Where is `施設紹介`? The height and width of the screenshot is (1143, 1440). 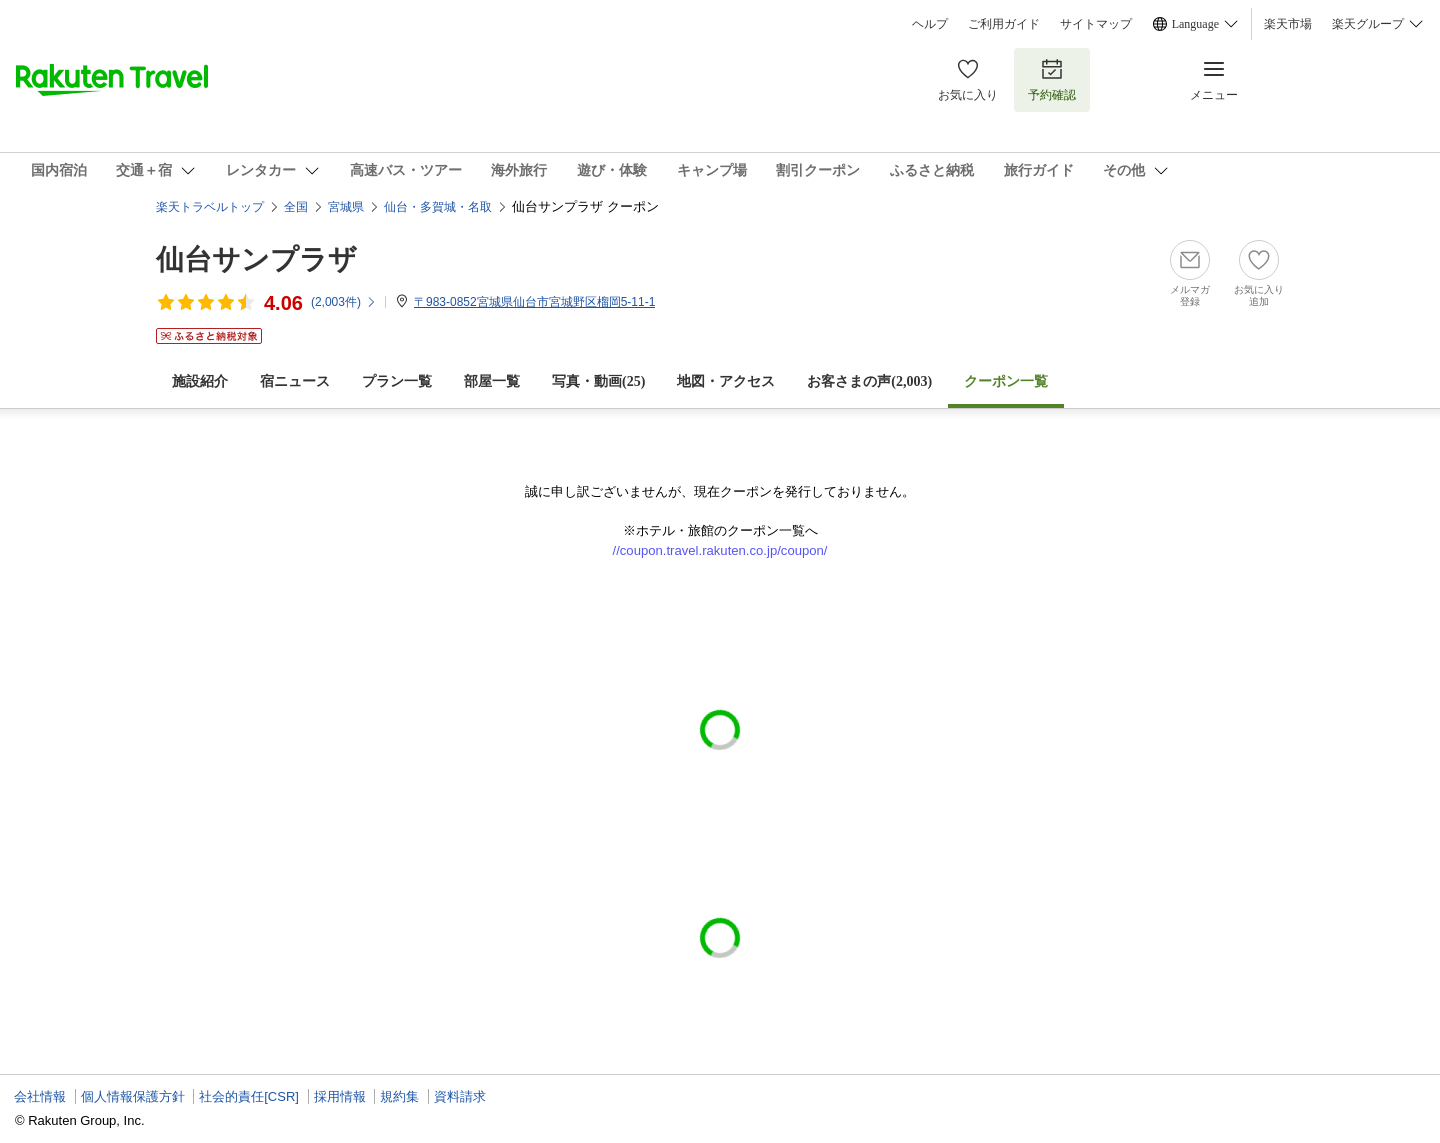
施設紹介 is located at coordinates (200, 381).